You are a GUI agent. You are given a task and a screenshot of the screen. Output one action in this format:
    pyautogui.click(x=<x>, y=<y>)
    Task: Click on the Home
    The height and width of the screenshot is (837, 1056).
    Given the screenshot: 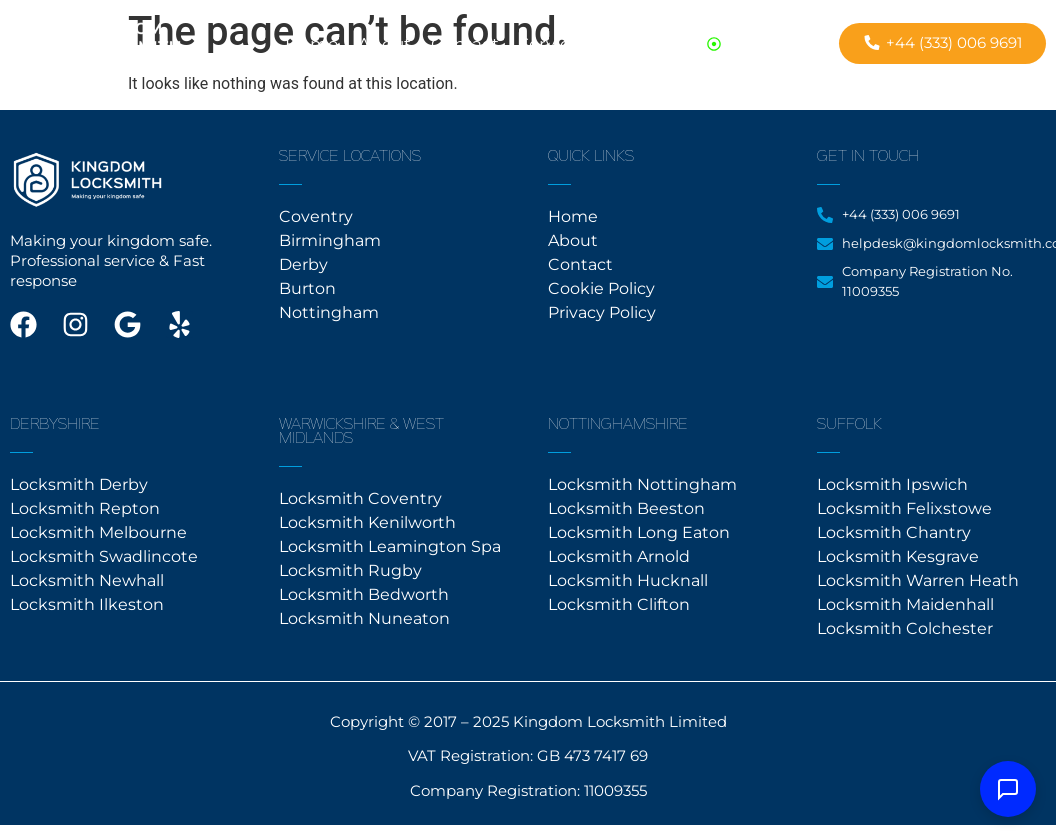 What is the action you would take?
    pyautogui.click(x=311, y=44)
    